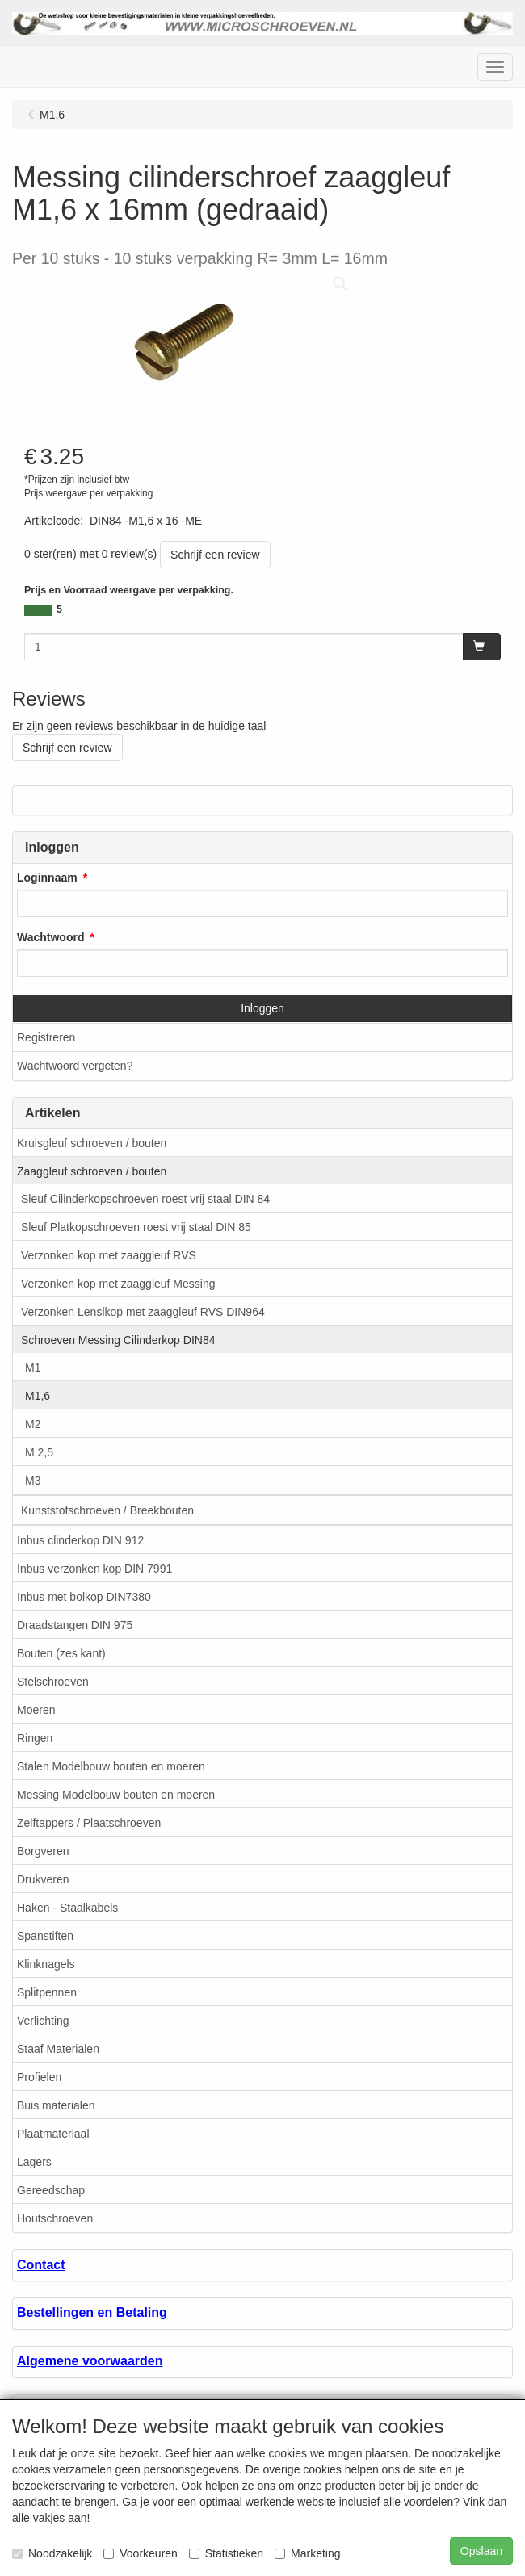  What do you see at coordinates (45, 1935) in the screenshot?
I see `Spanstiften` at bounding box center [45, 1935].